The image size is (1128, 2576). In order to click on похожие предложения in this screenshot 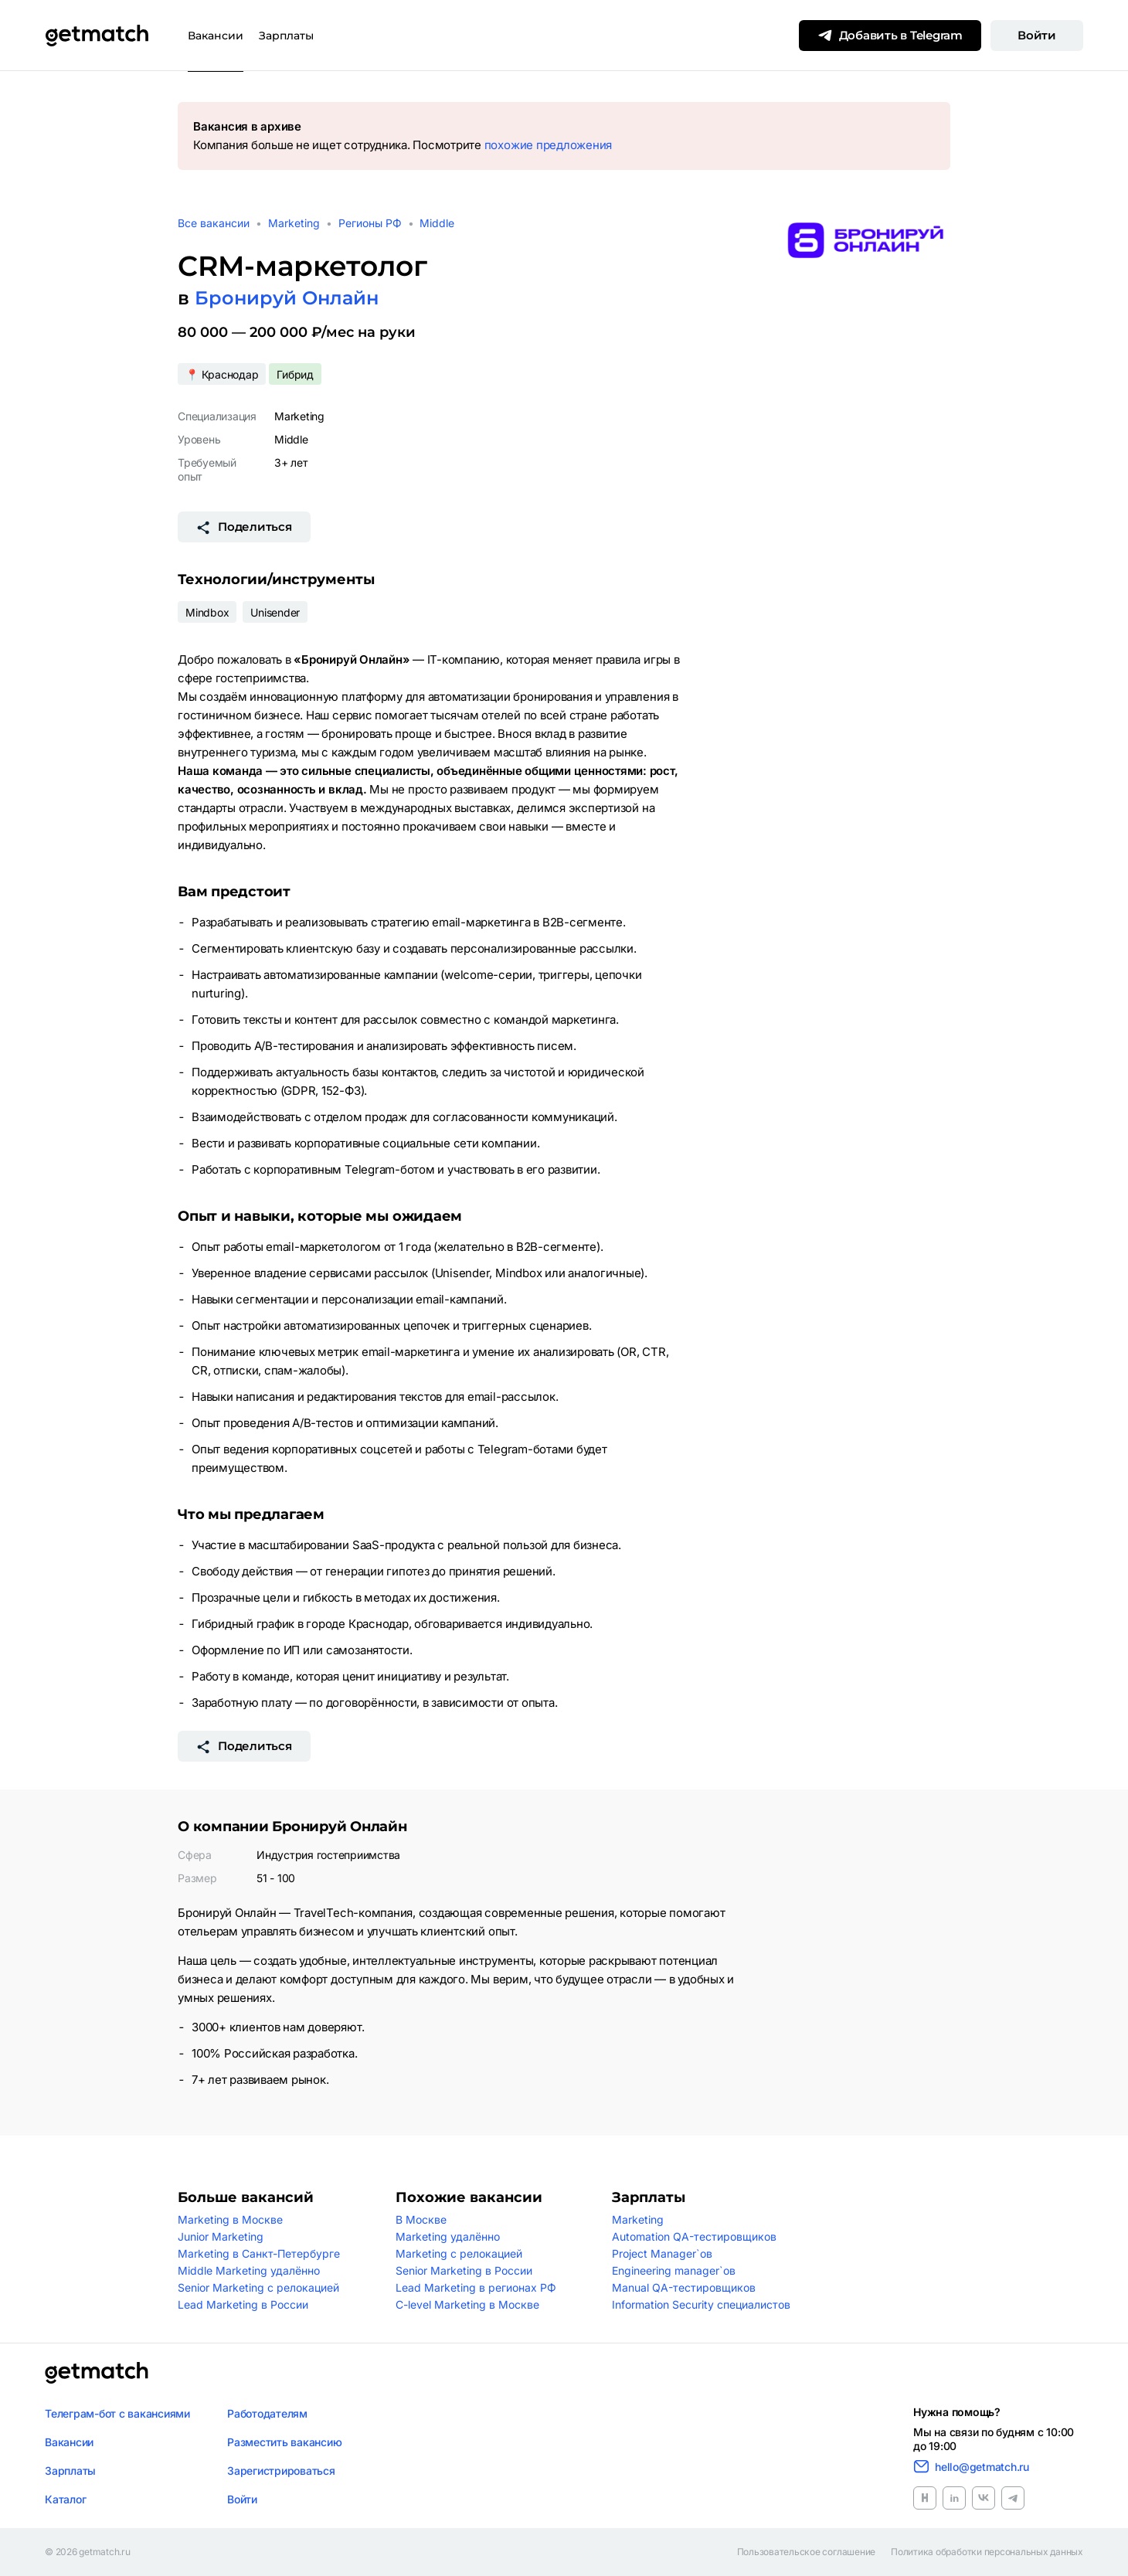, I will do `click(548, 145)`.